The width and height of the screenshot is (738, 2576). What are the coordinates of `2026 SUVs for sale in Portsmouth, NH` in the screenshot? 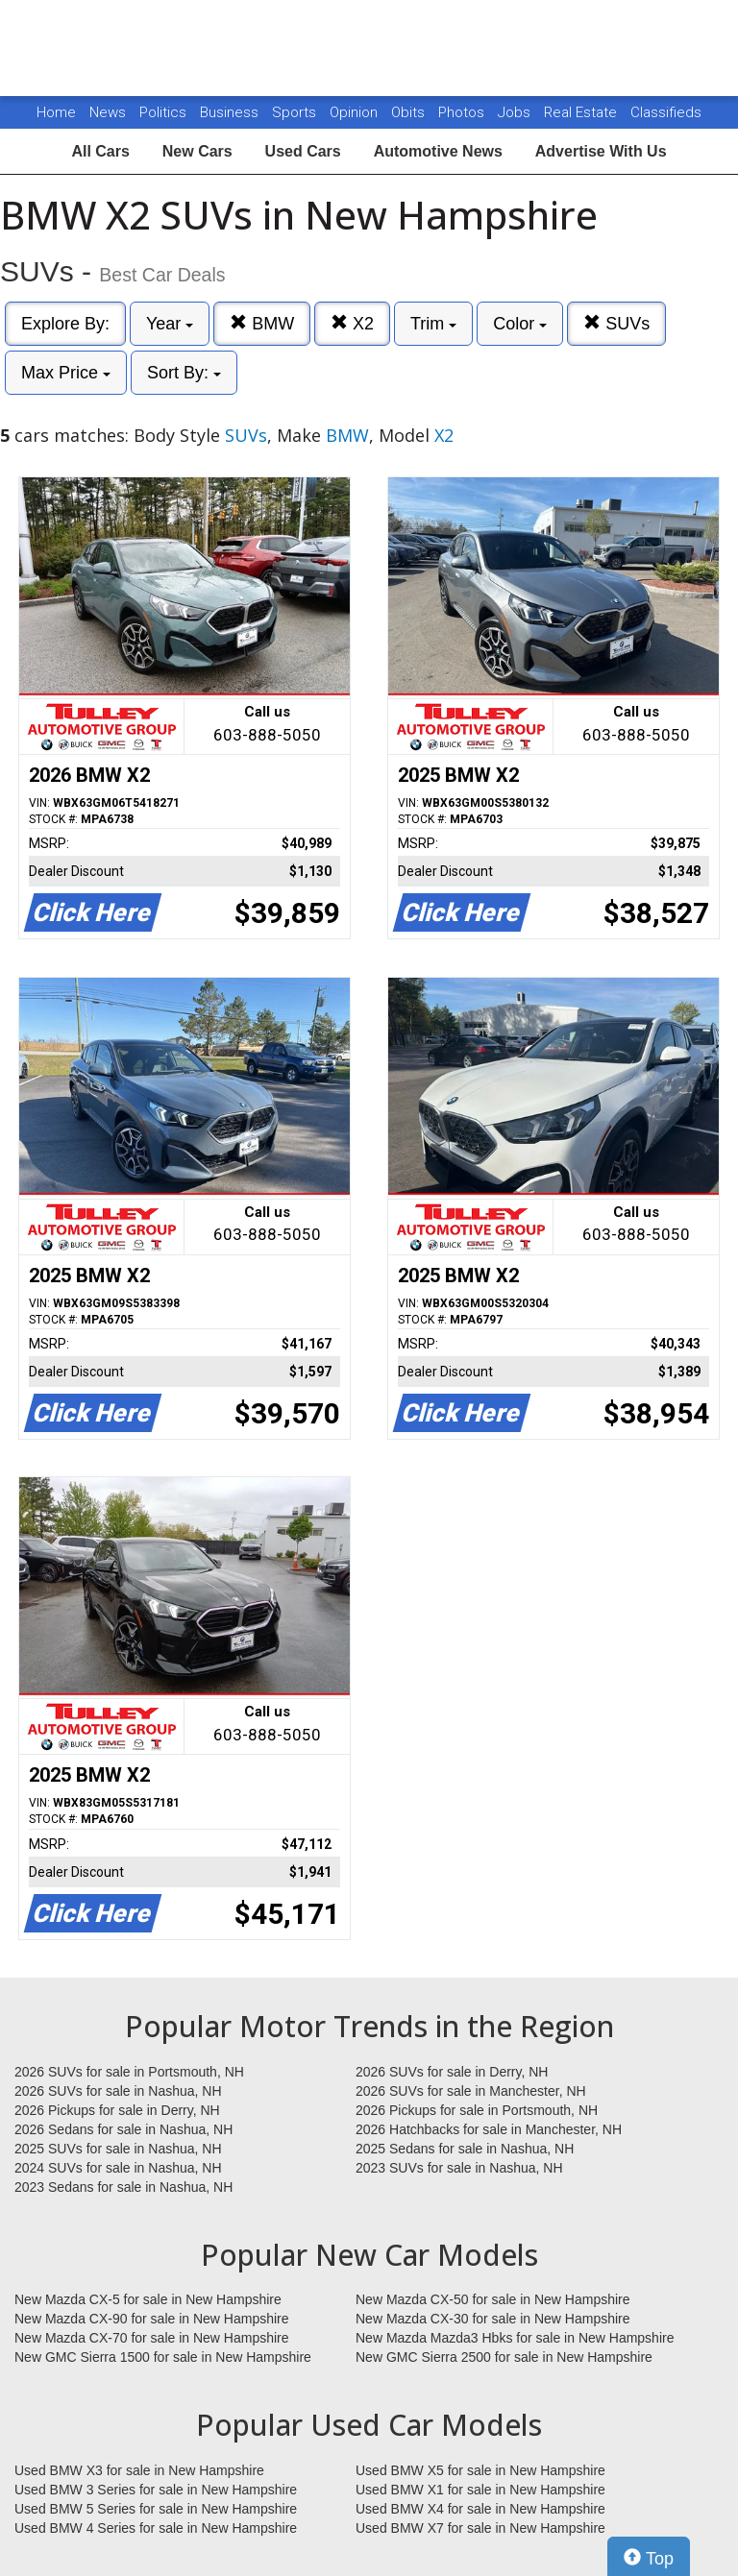 It's located at (129, 2071).